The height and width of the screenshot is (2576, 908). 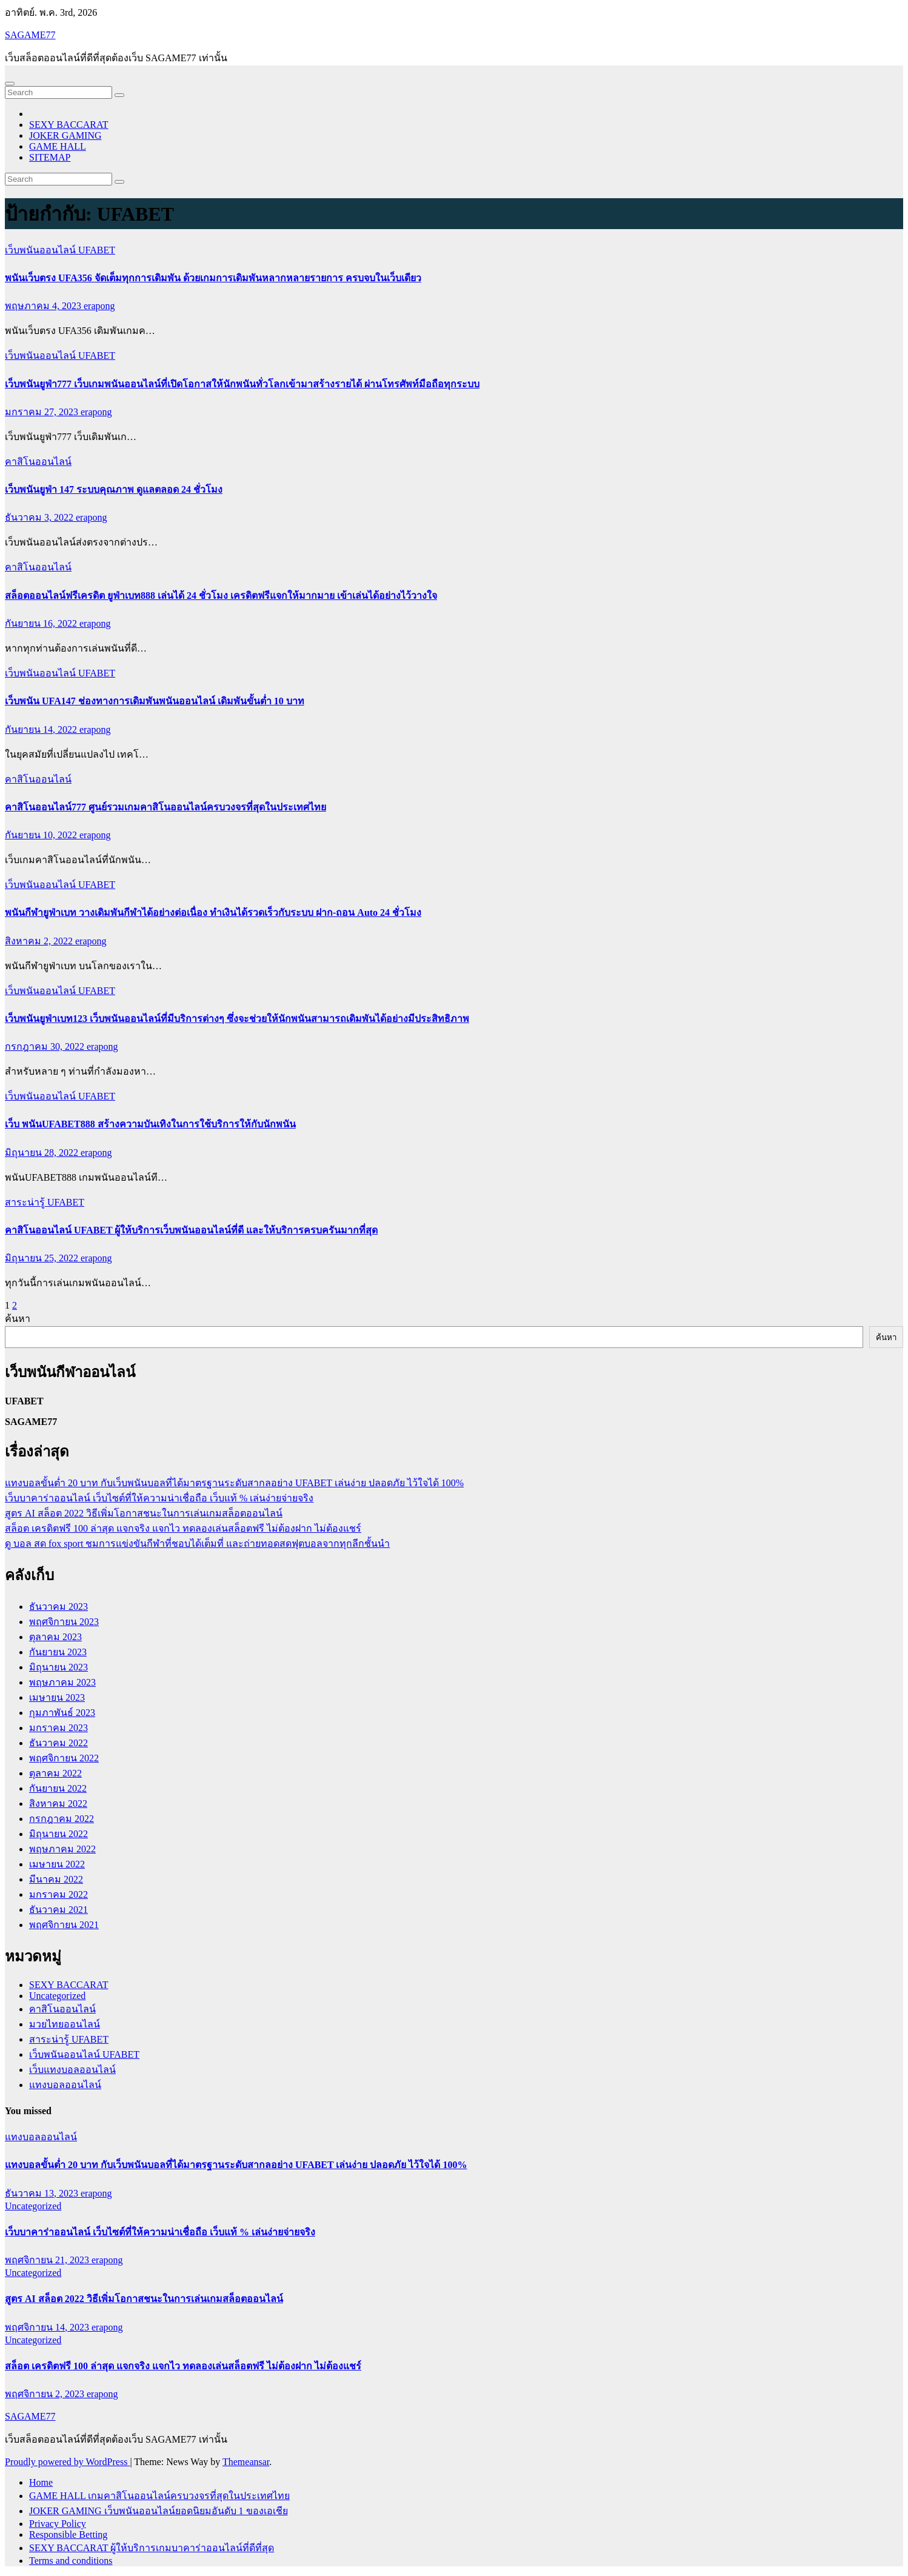 What do you see at coordinates (65, 2085) in the screenshot?
I see `แทงบอลออนไลน์` at bounding box center [65, 2085].